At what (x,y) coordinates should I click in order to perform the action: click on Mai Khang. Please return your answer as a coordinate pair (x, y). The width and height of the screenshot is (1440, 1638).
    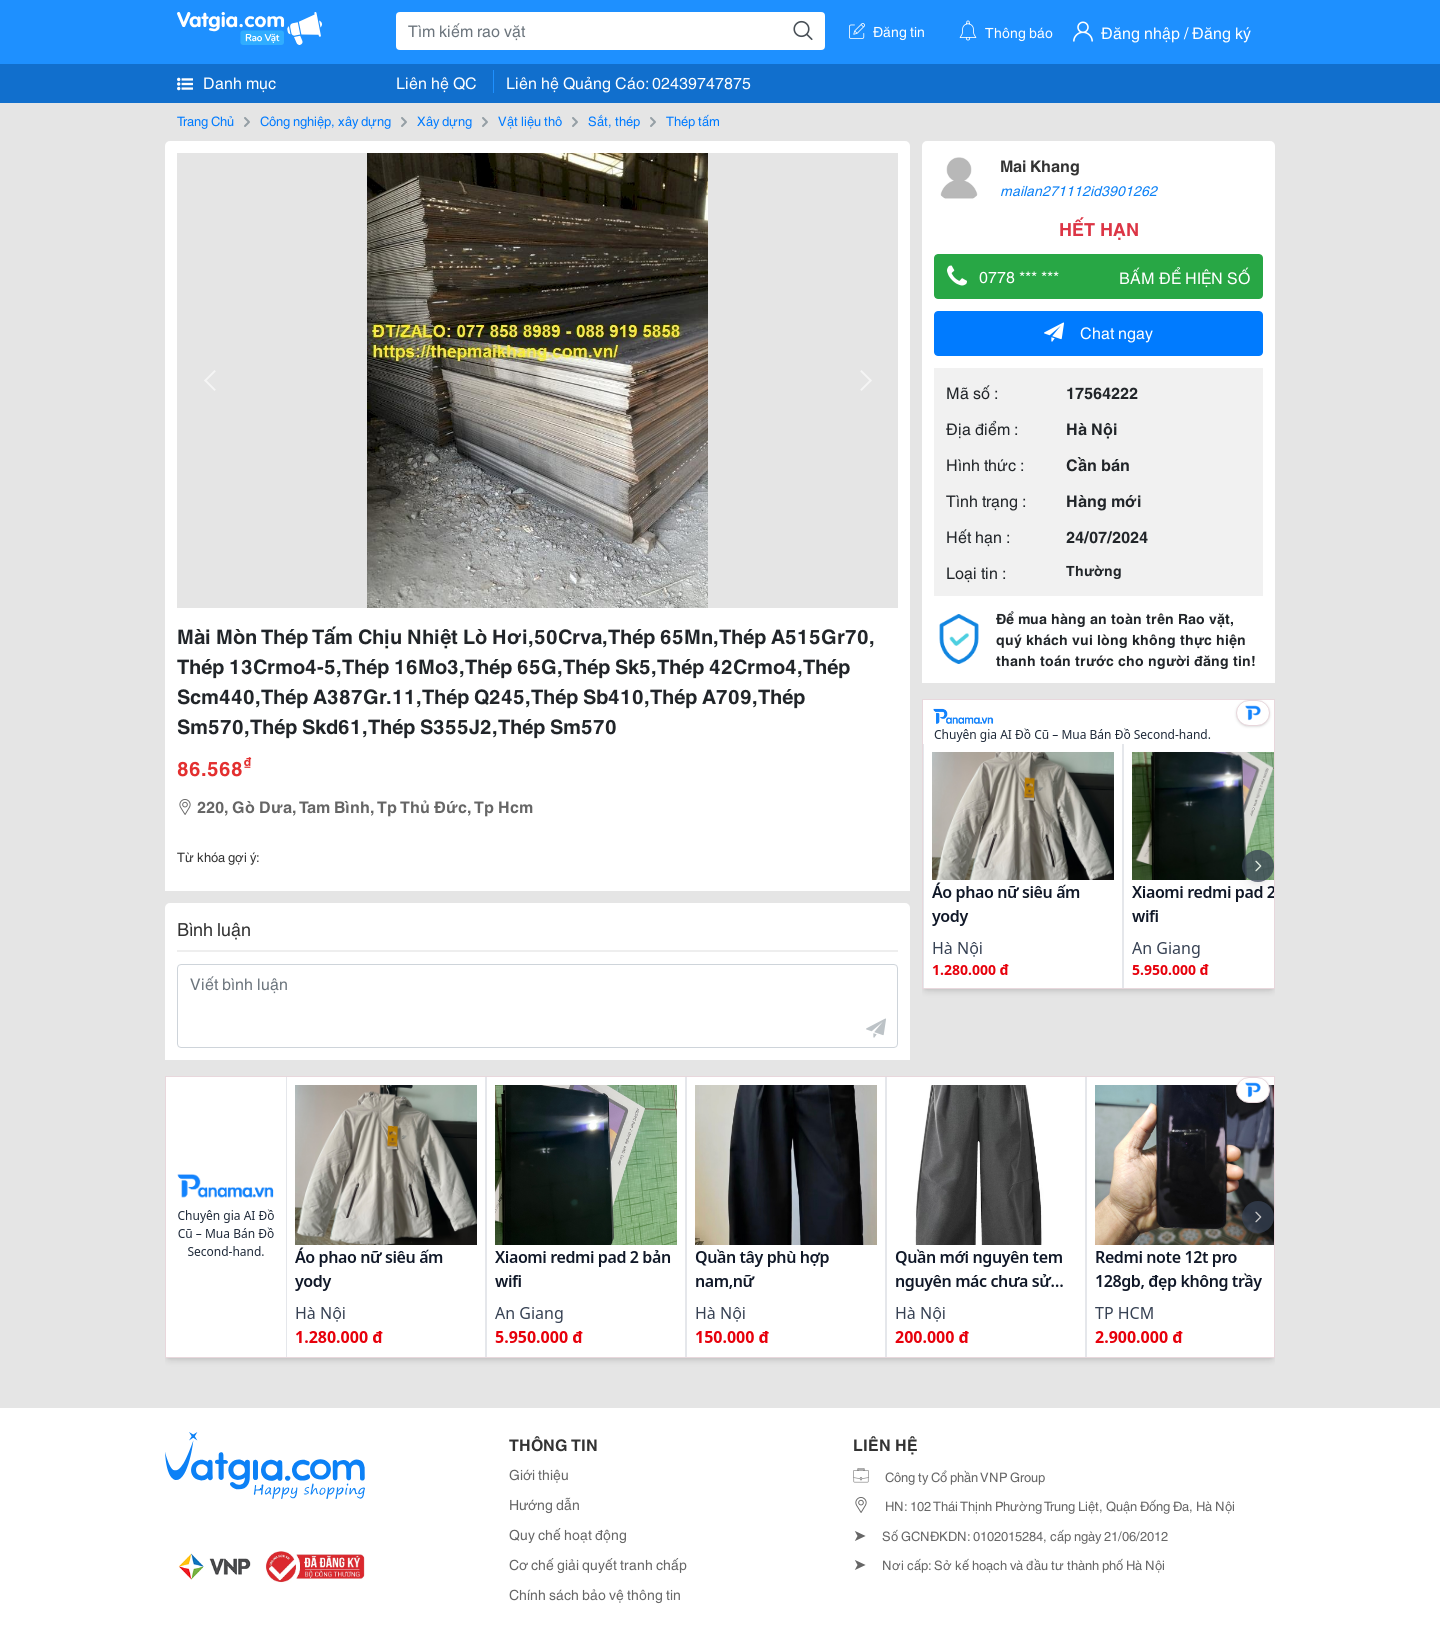
    Looking at the image, I should click on (1040, 164).